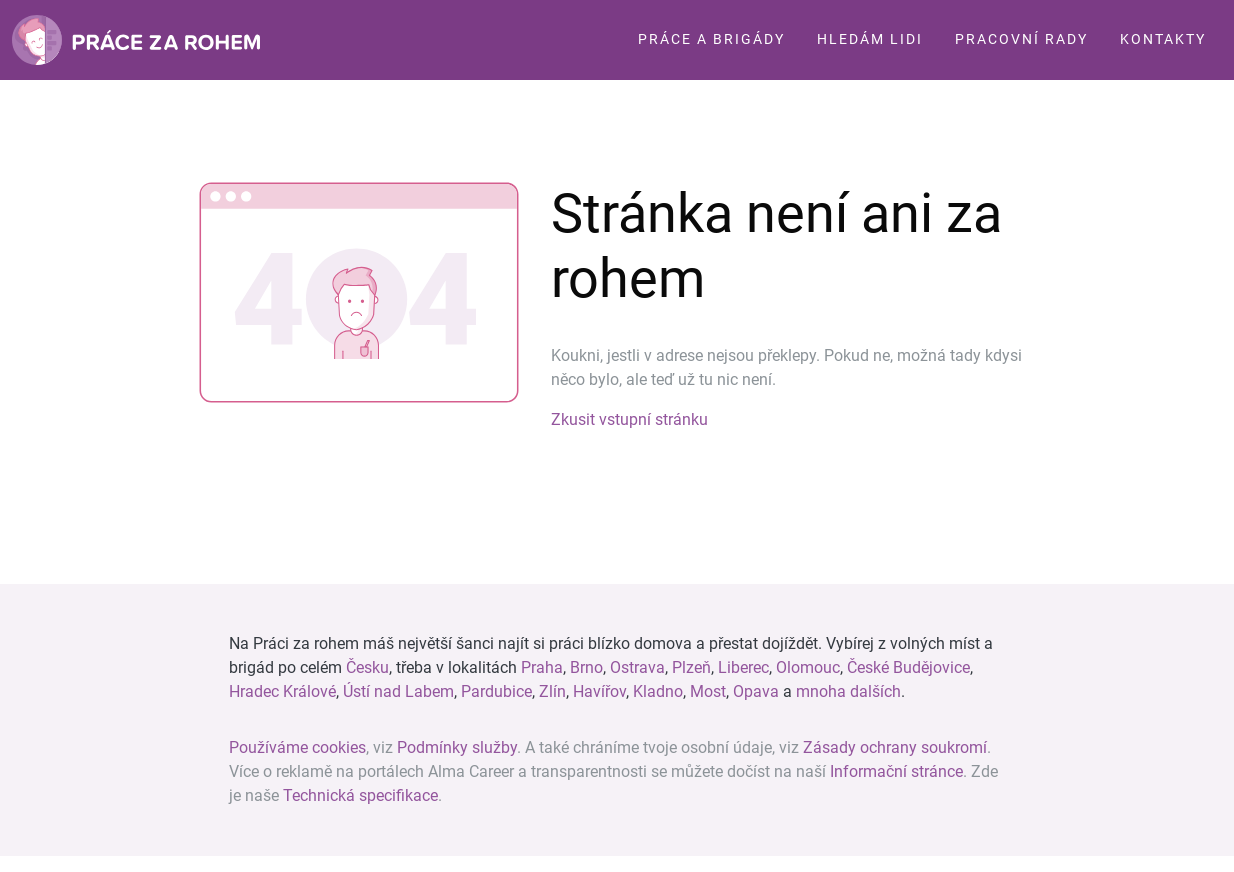 The image size is (1234, 872). What do you see at coordinates (542, 667) in the screenshot?
I see `Praha` at bounding box center [542, 667].